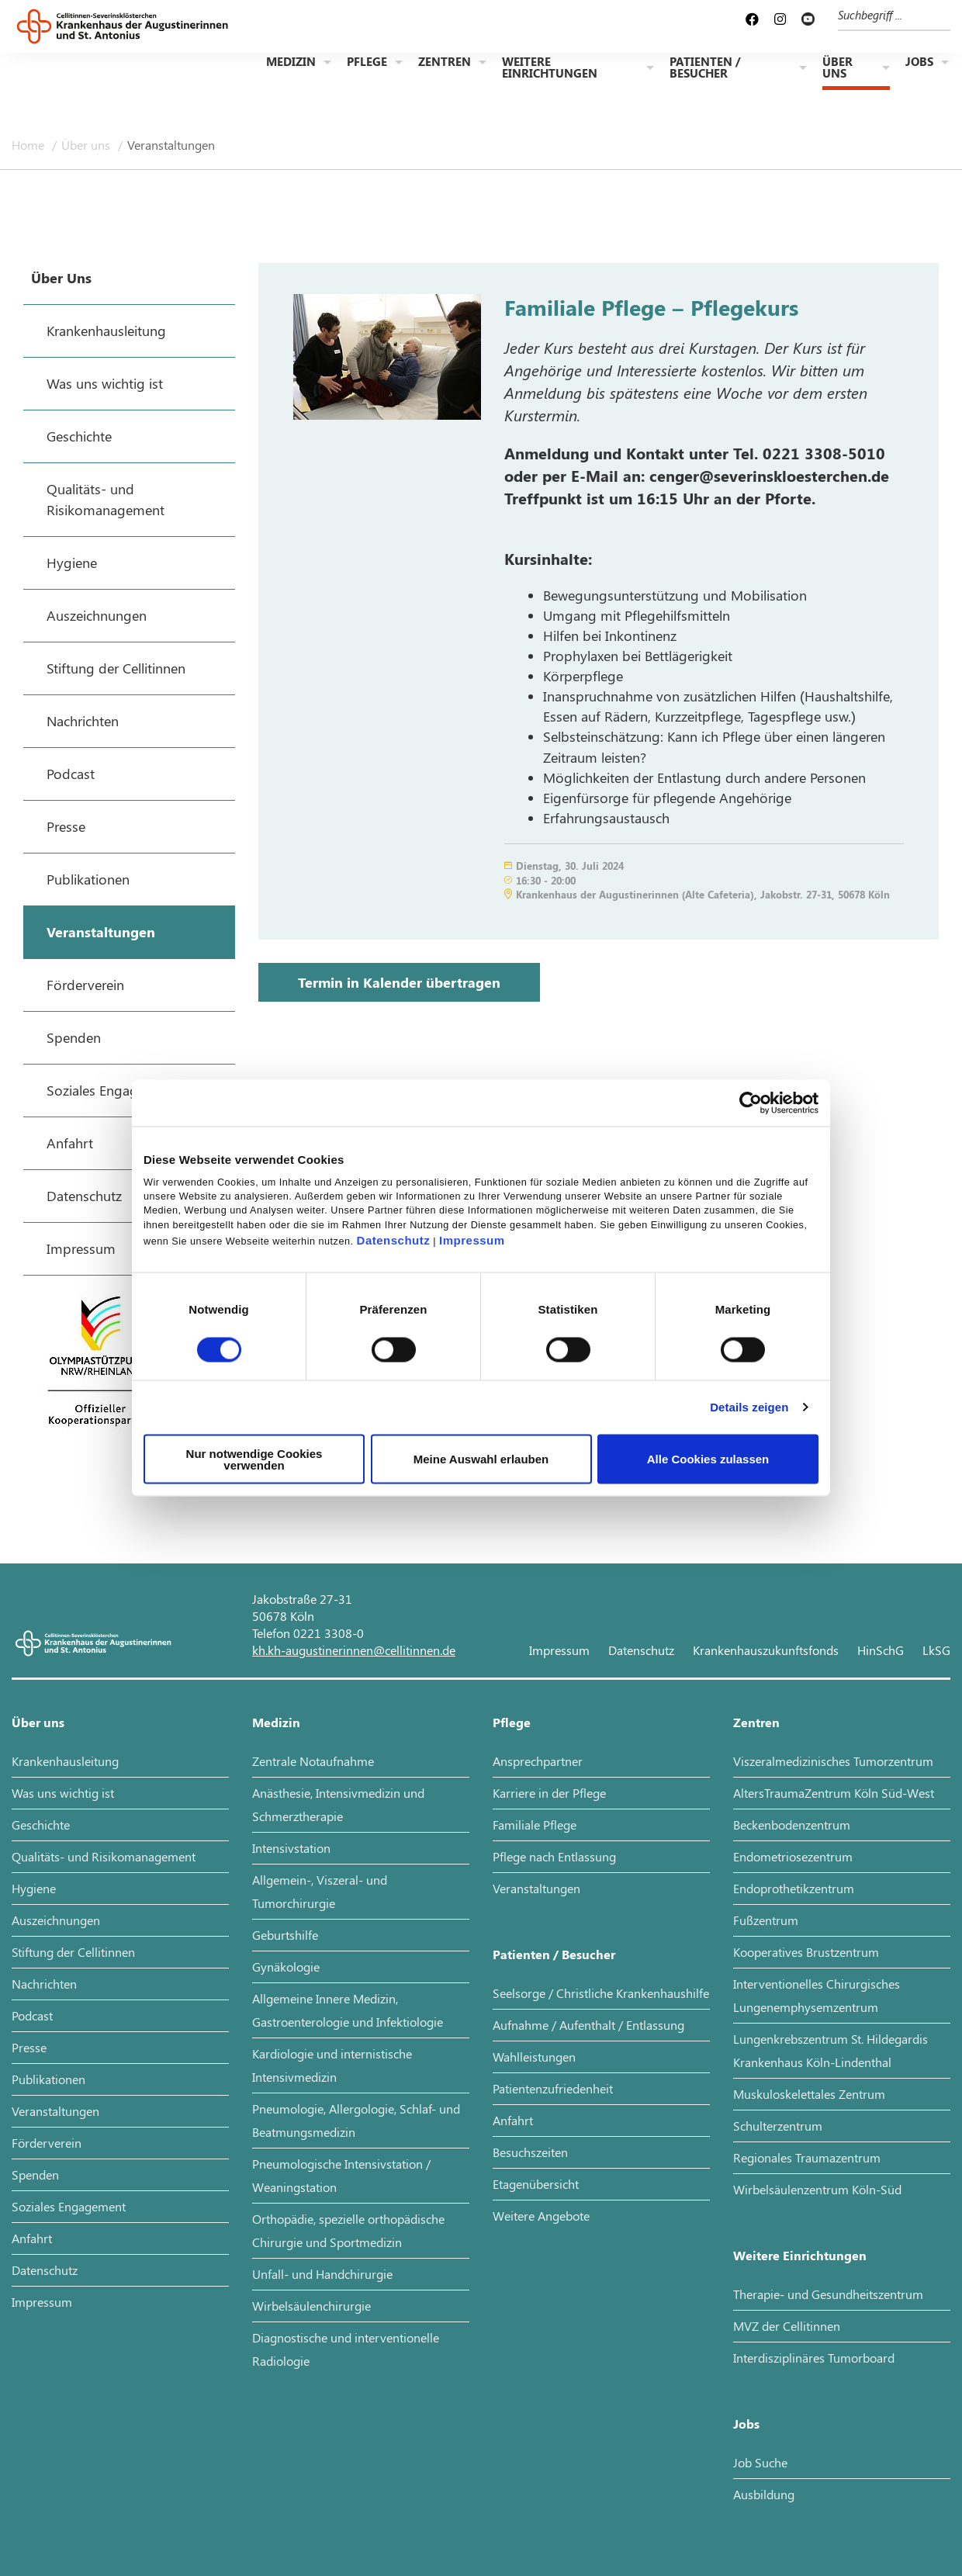  Describe the element at coordinates (786, 2326) in the screenshot. I see `MVZ der Cellitinnen` at that location.